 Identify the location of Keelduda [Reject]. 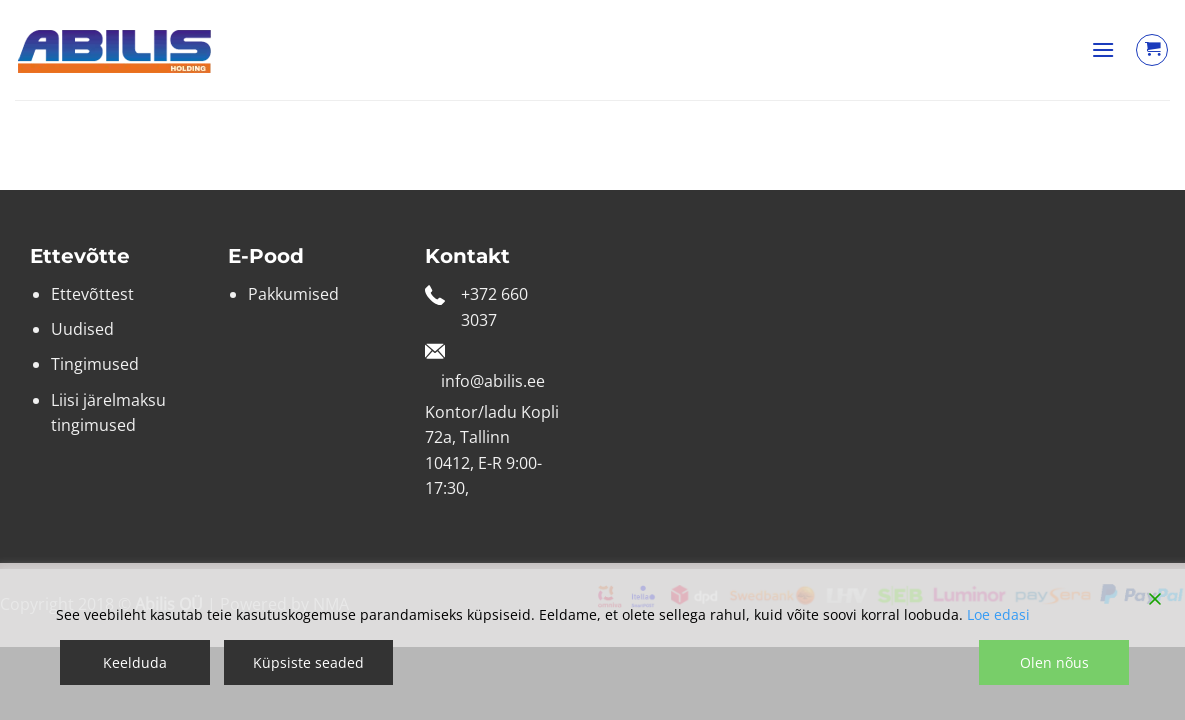
(135, 662).